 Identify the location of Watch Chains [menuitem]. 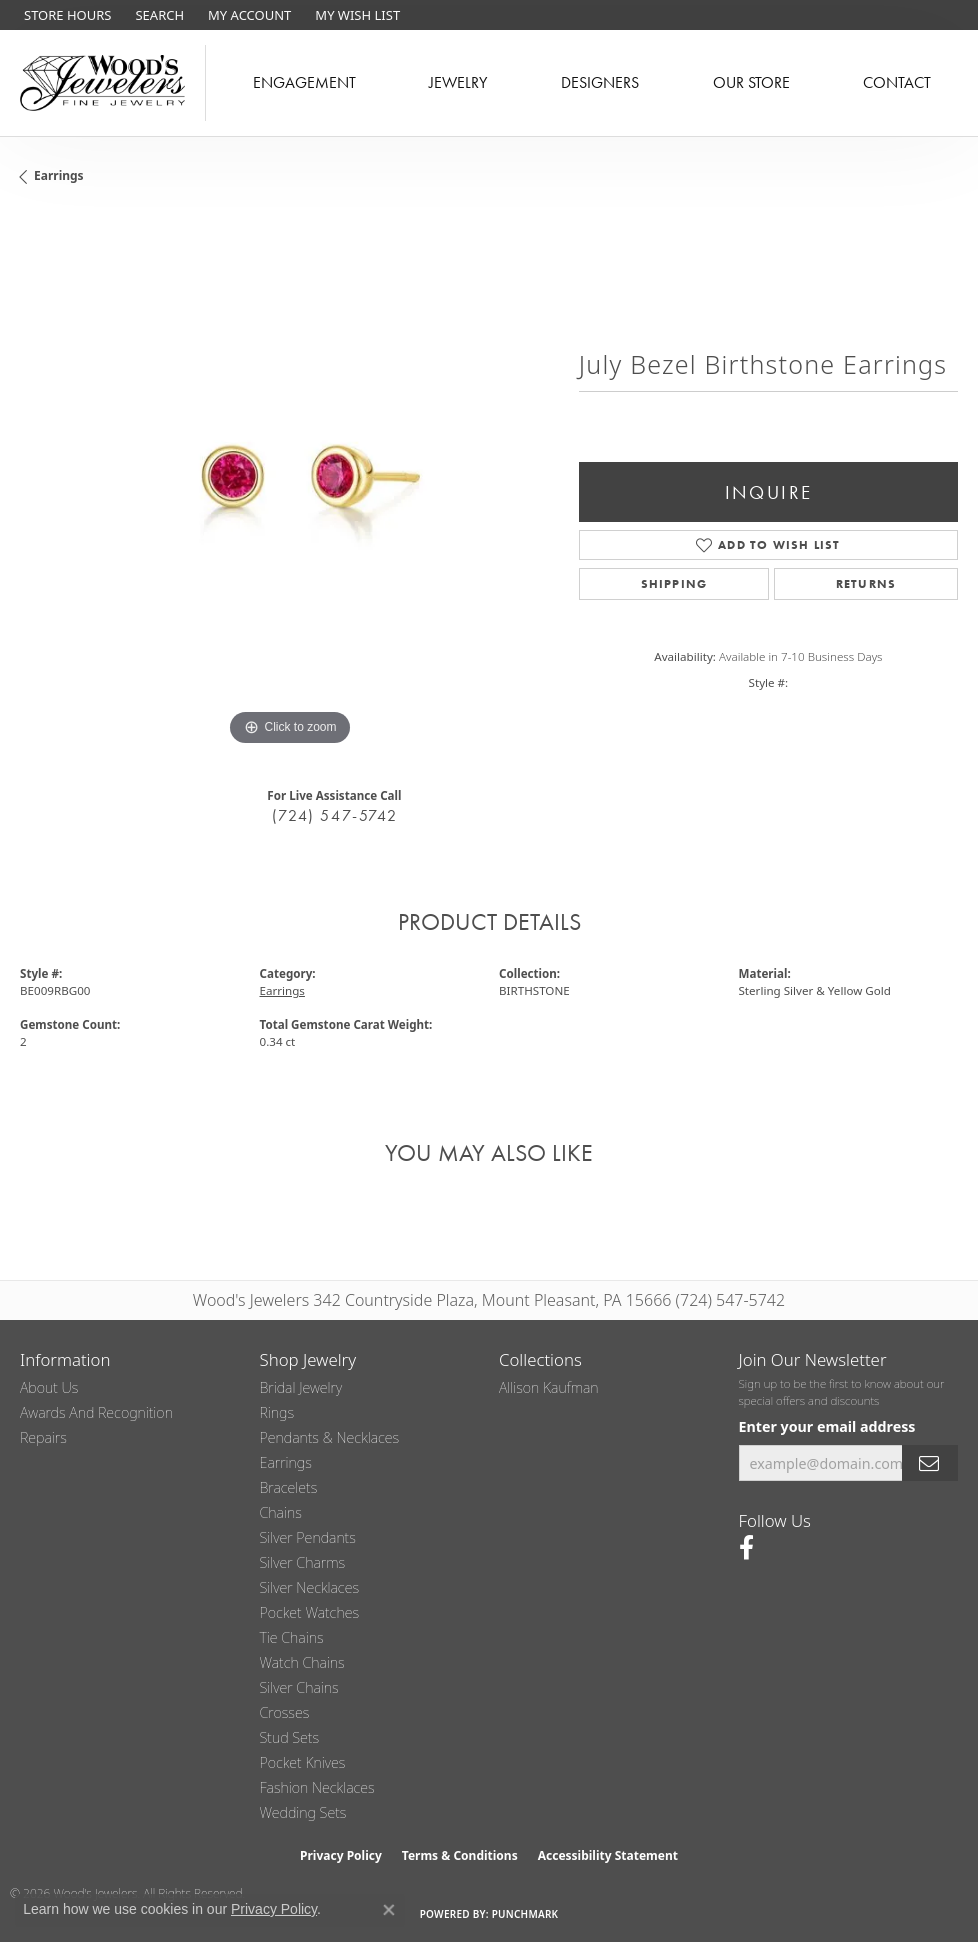
(302, 1662).